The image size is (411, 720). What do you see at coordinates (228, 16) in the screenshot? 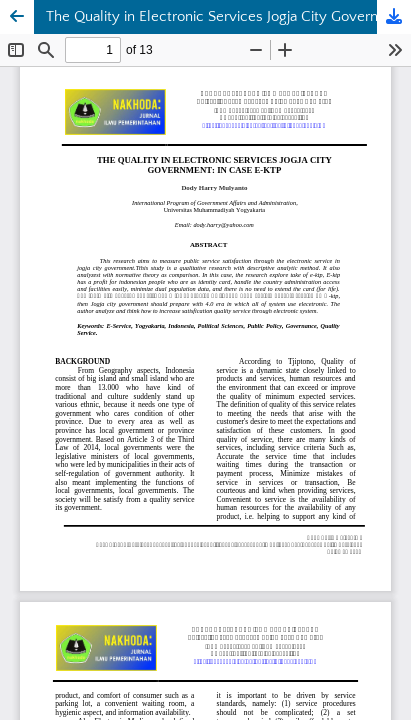
I see `The Quality in Electronic Services Jogja City Government` at bounding box center [228, 16].